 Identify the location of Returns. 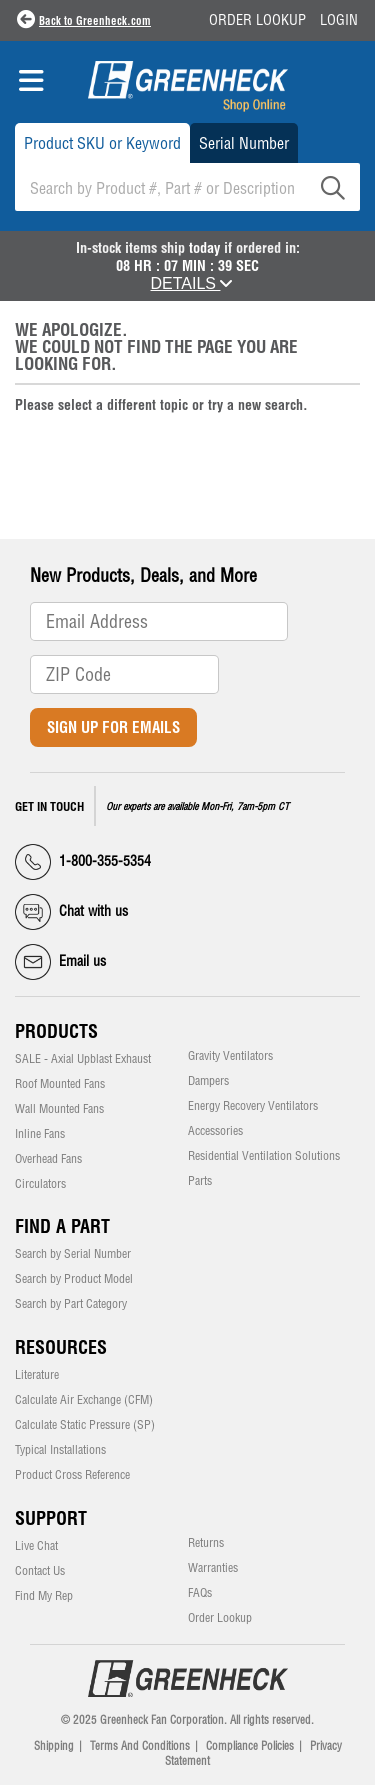
(206, 1543).